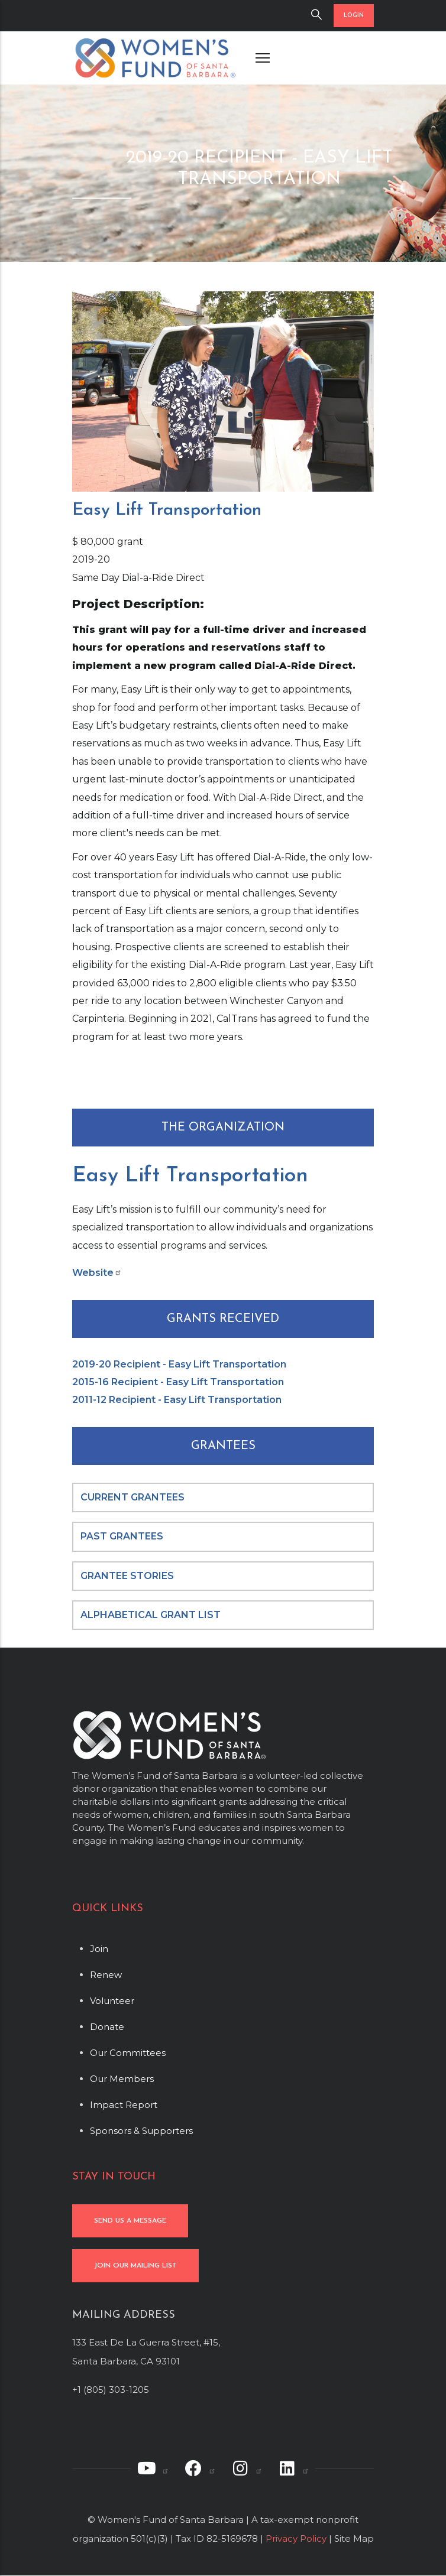 The height and width of the screenshot is (2576, 446). Describe the element at coordinates (107, 2026) in the screenshot. I see `Donate` at that location.